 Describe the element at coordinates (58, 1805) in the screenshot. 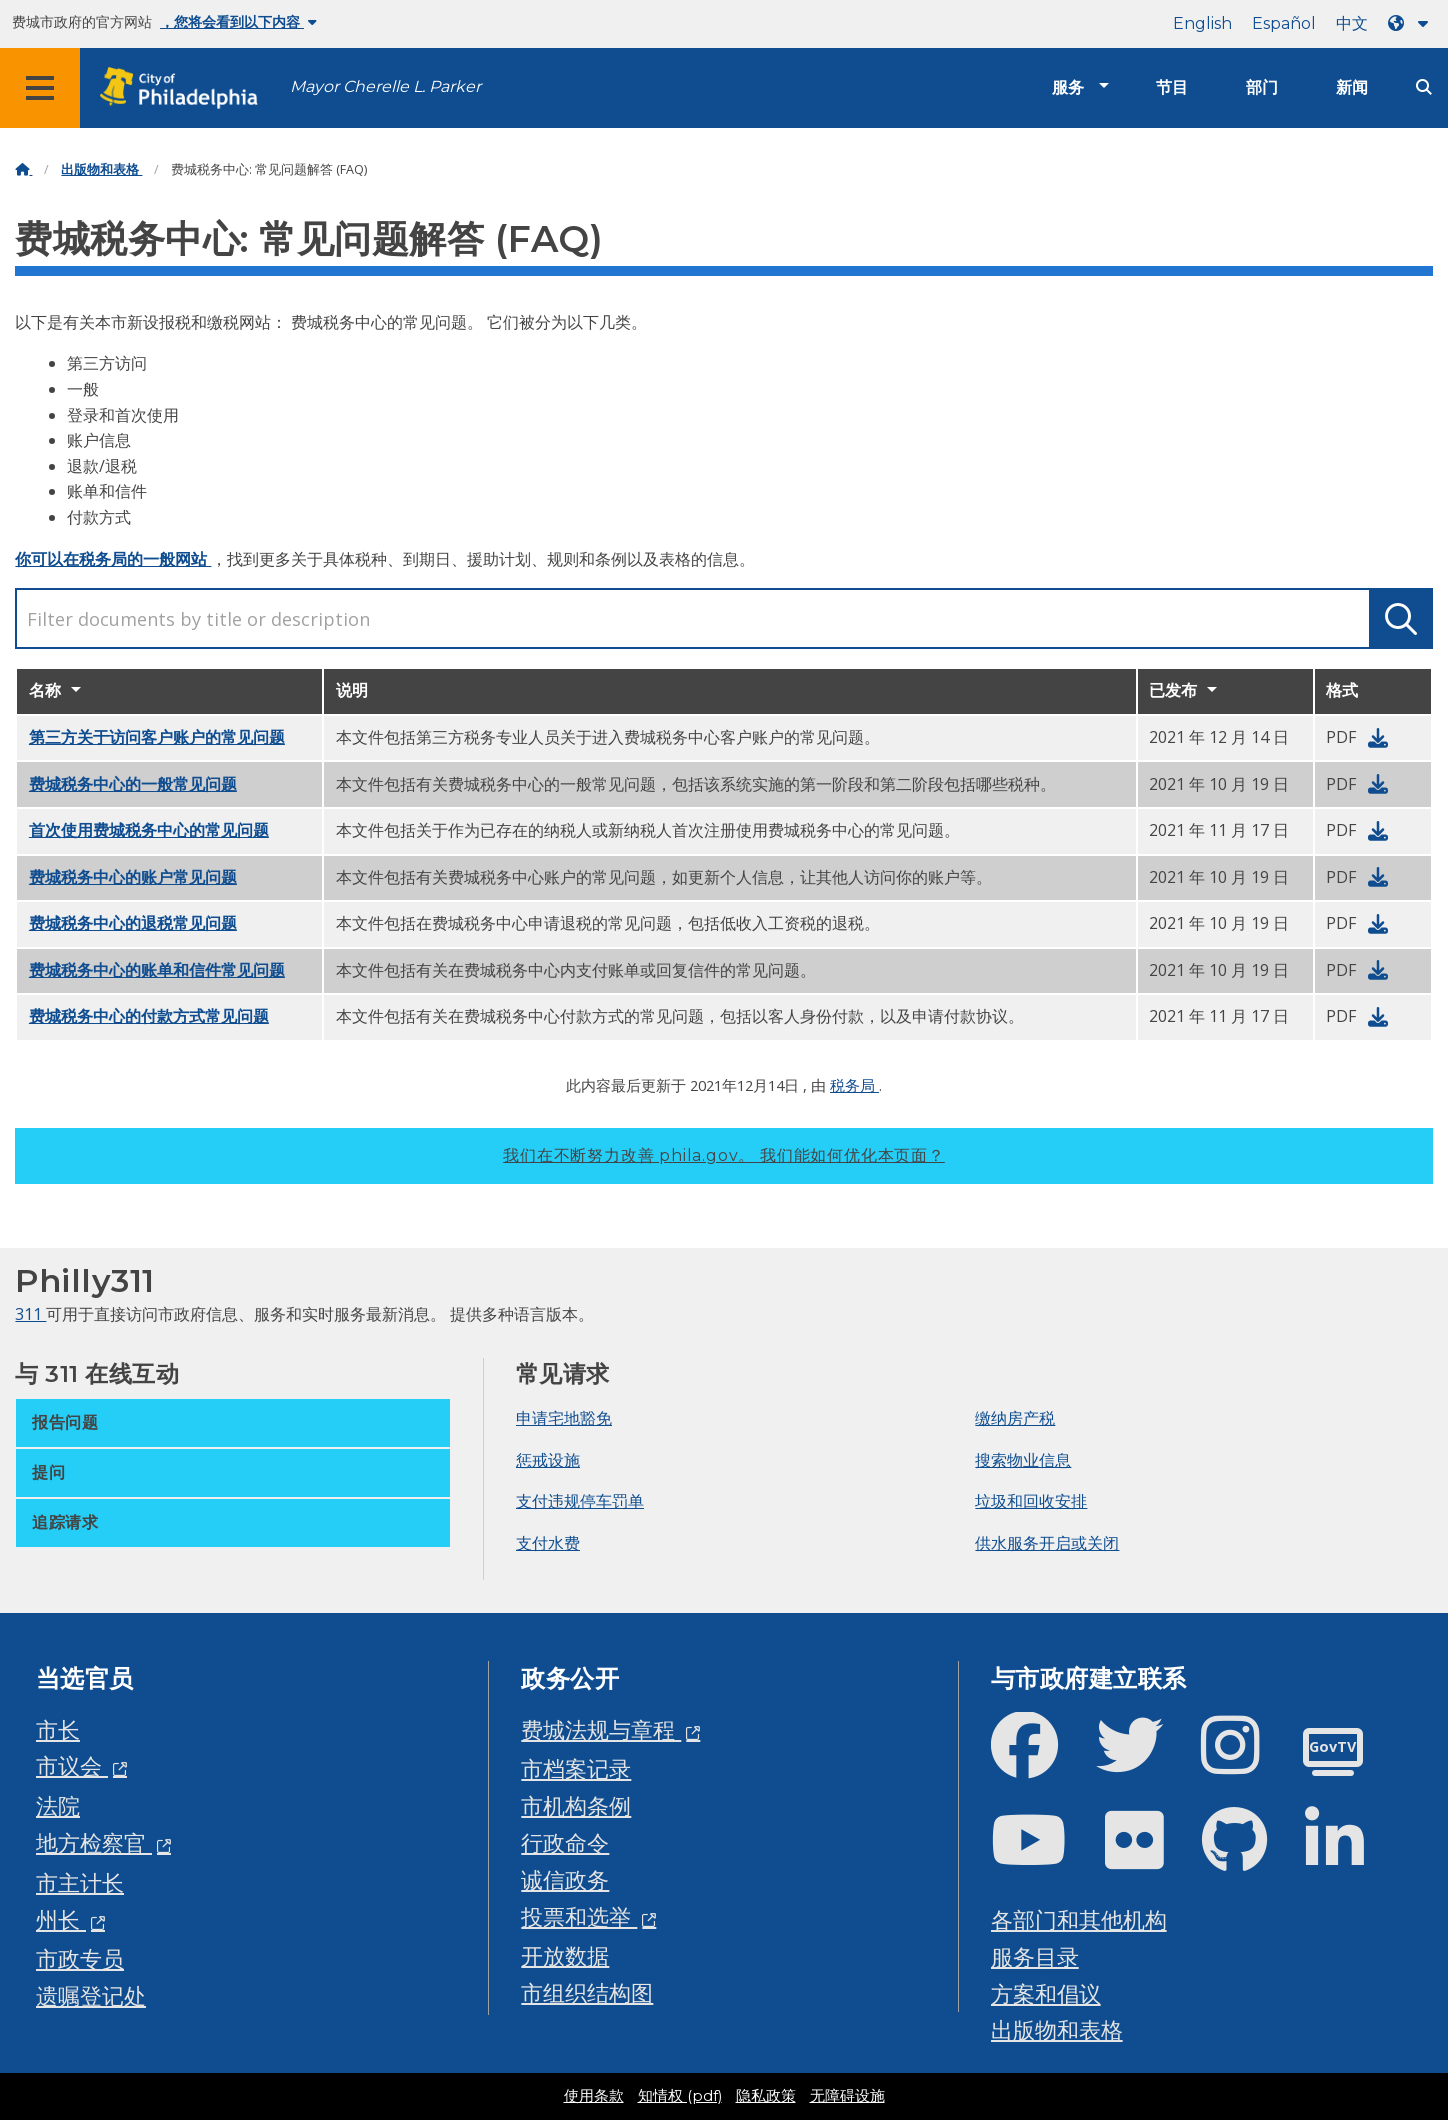

I see `法院` at that location.